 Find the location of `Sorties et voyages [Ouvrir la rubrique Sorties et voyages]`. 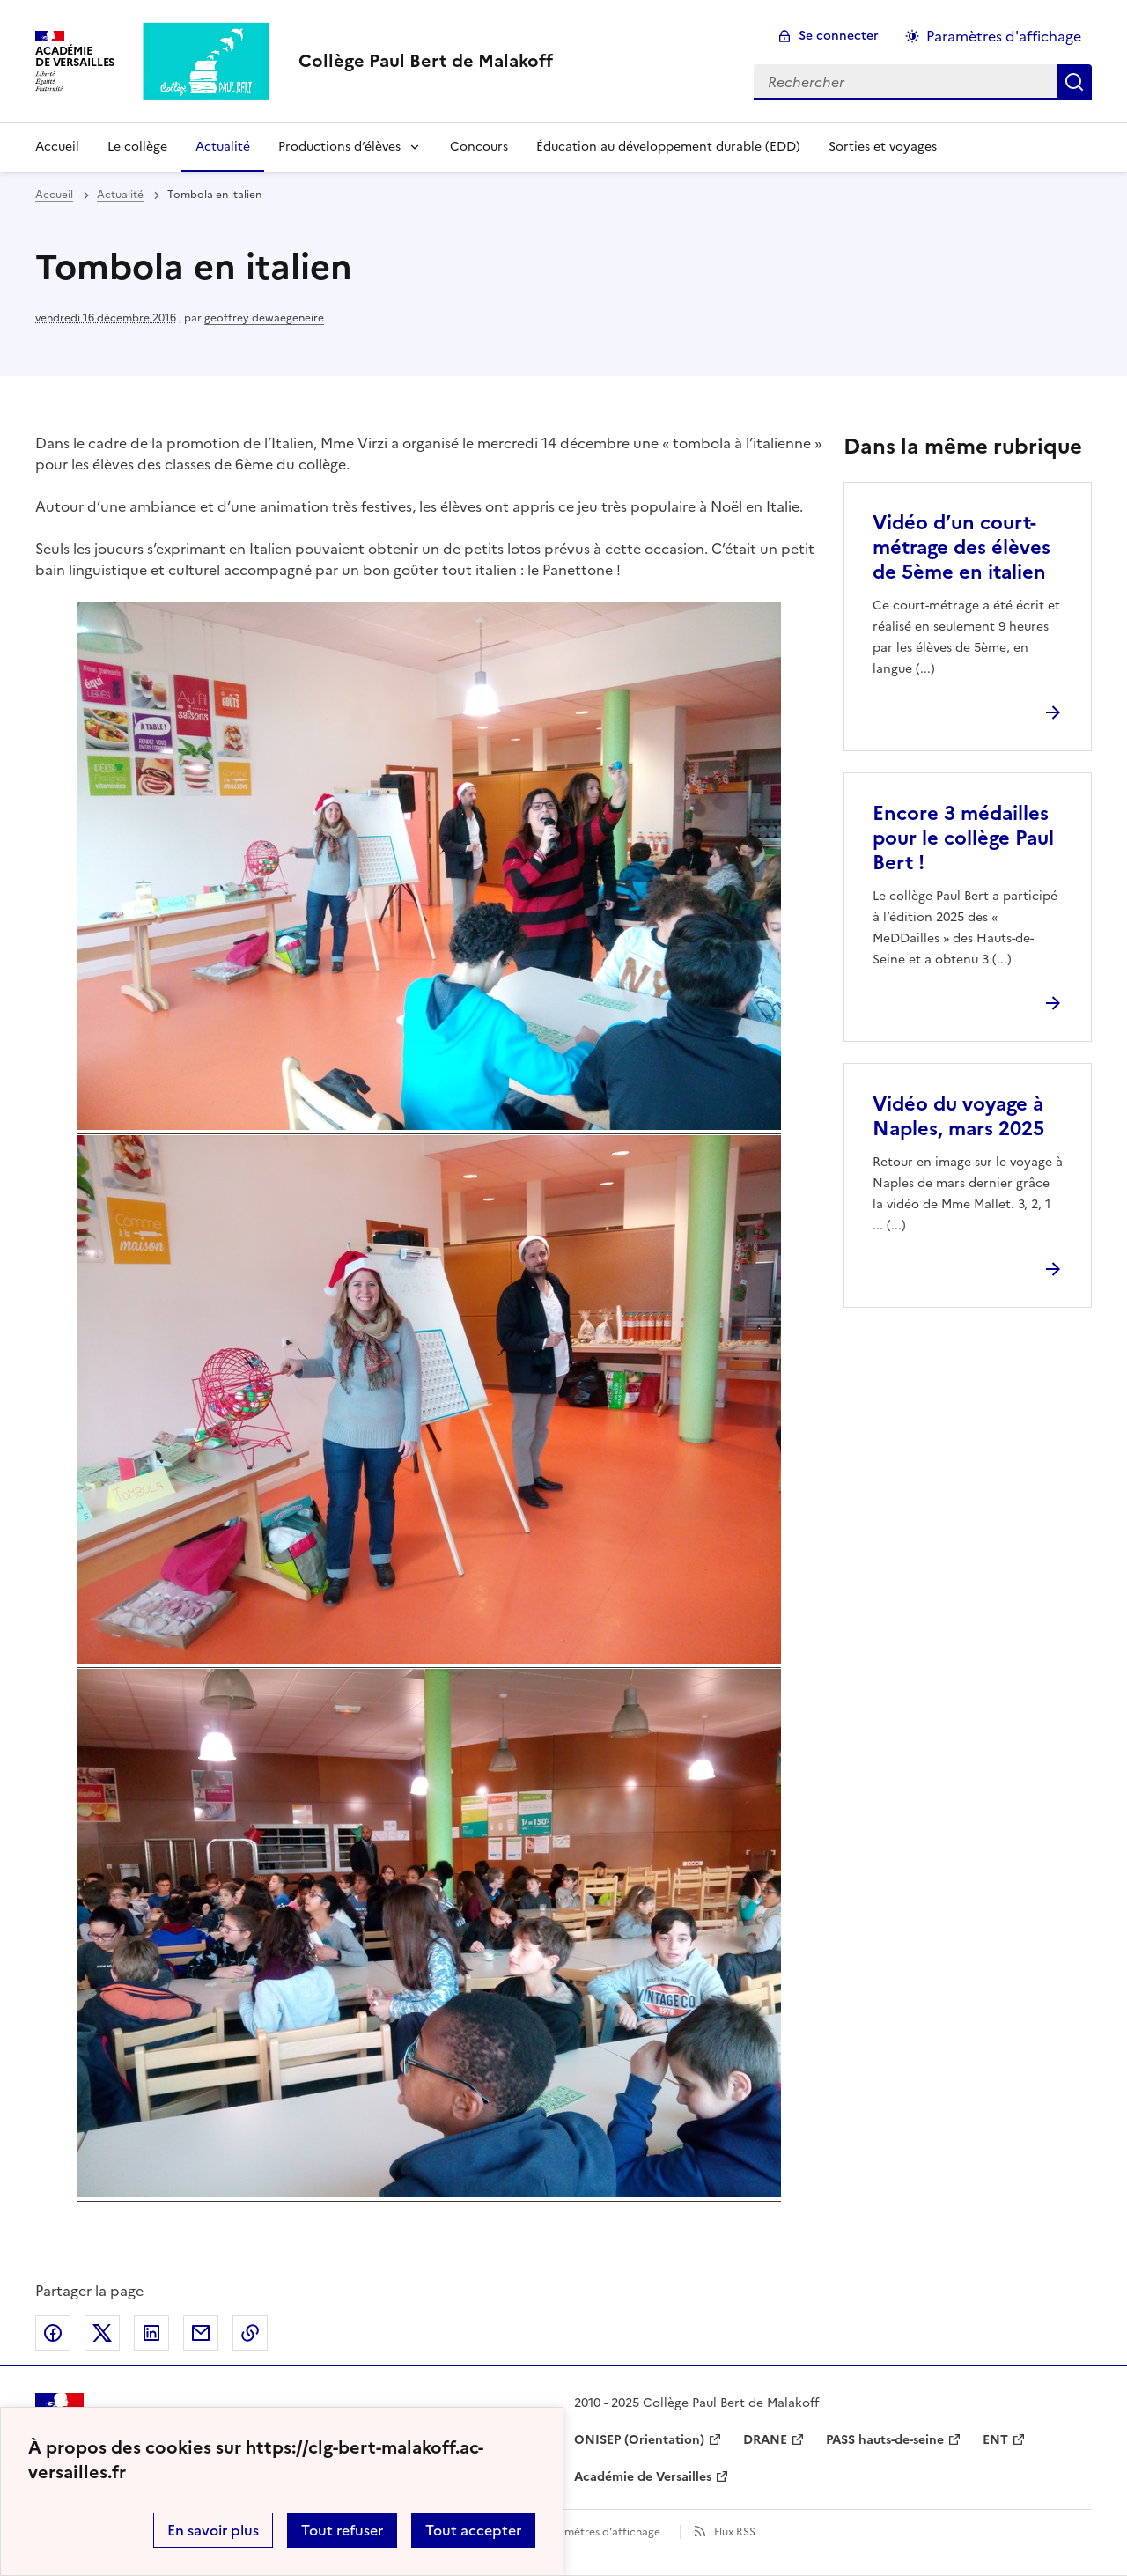

Sorties et voyages [Ouvrir la rubrique Sorties et voyages] is located at coordinates (883, 146).